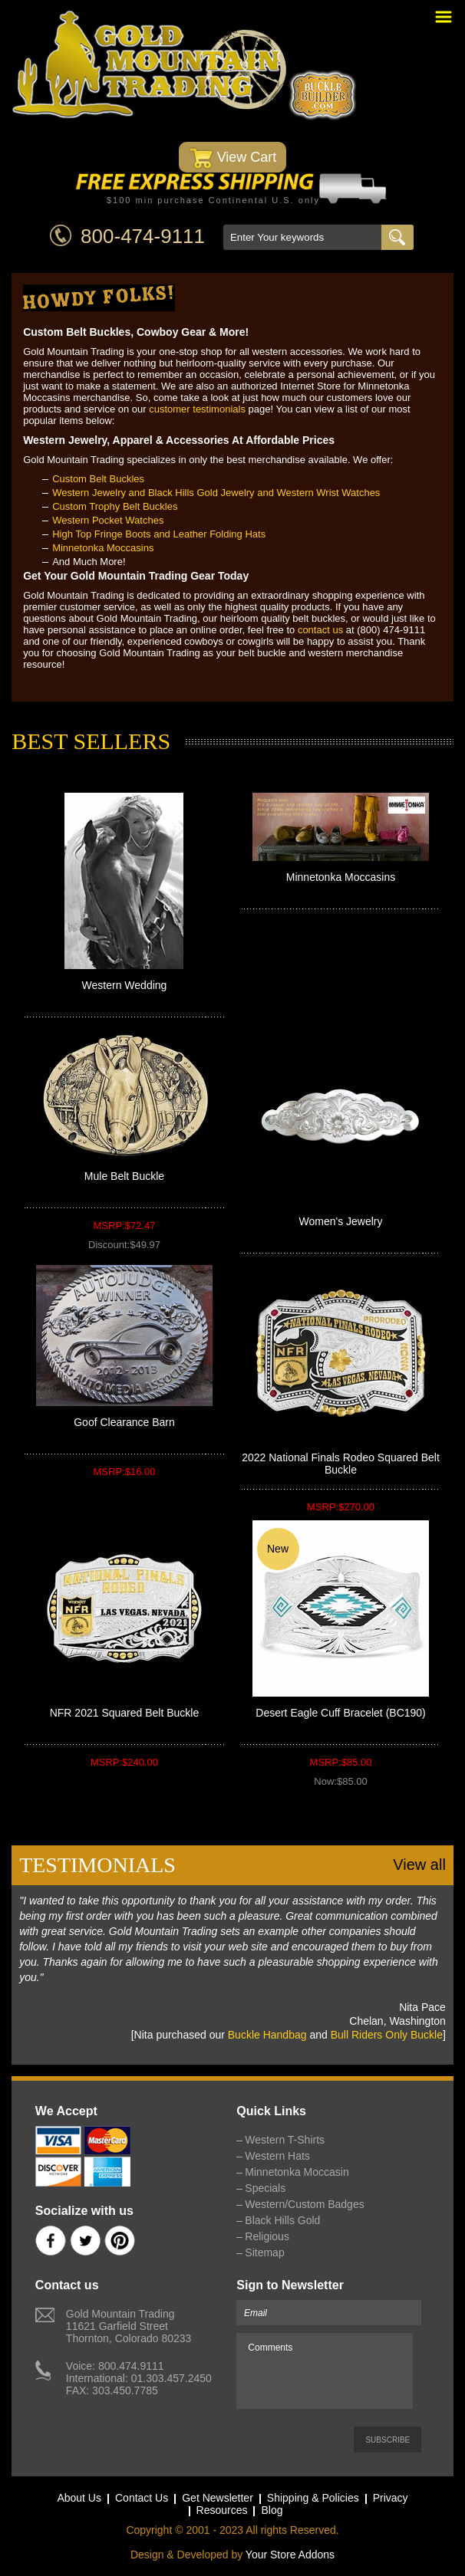  Describe the element at coordinates (341, 1713) in the screenshot. I see `Desert Eagle Cuff Bracelet (BC190)` at that location.